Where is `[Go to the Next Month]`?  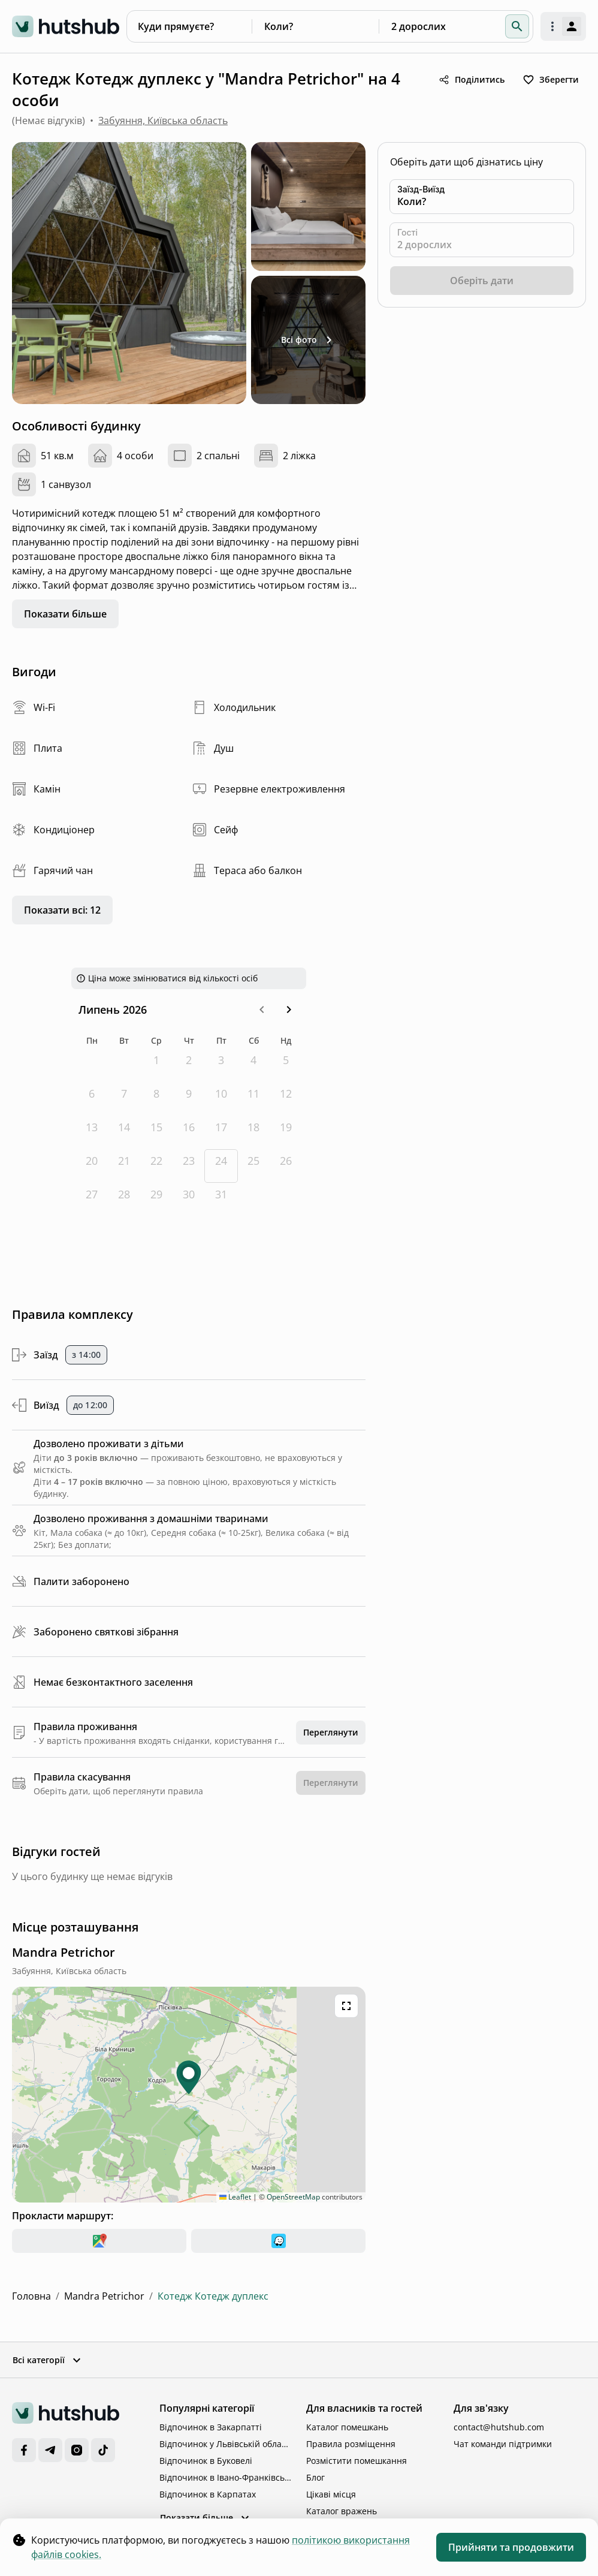 [Go to the Next Month] is located at coordinates (288, 1009).